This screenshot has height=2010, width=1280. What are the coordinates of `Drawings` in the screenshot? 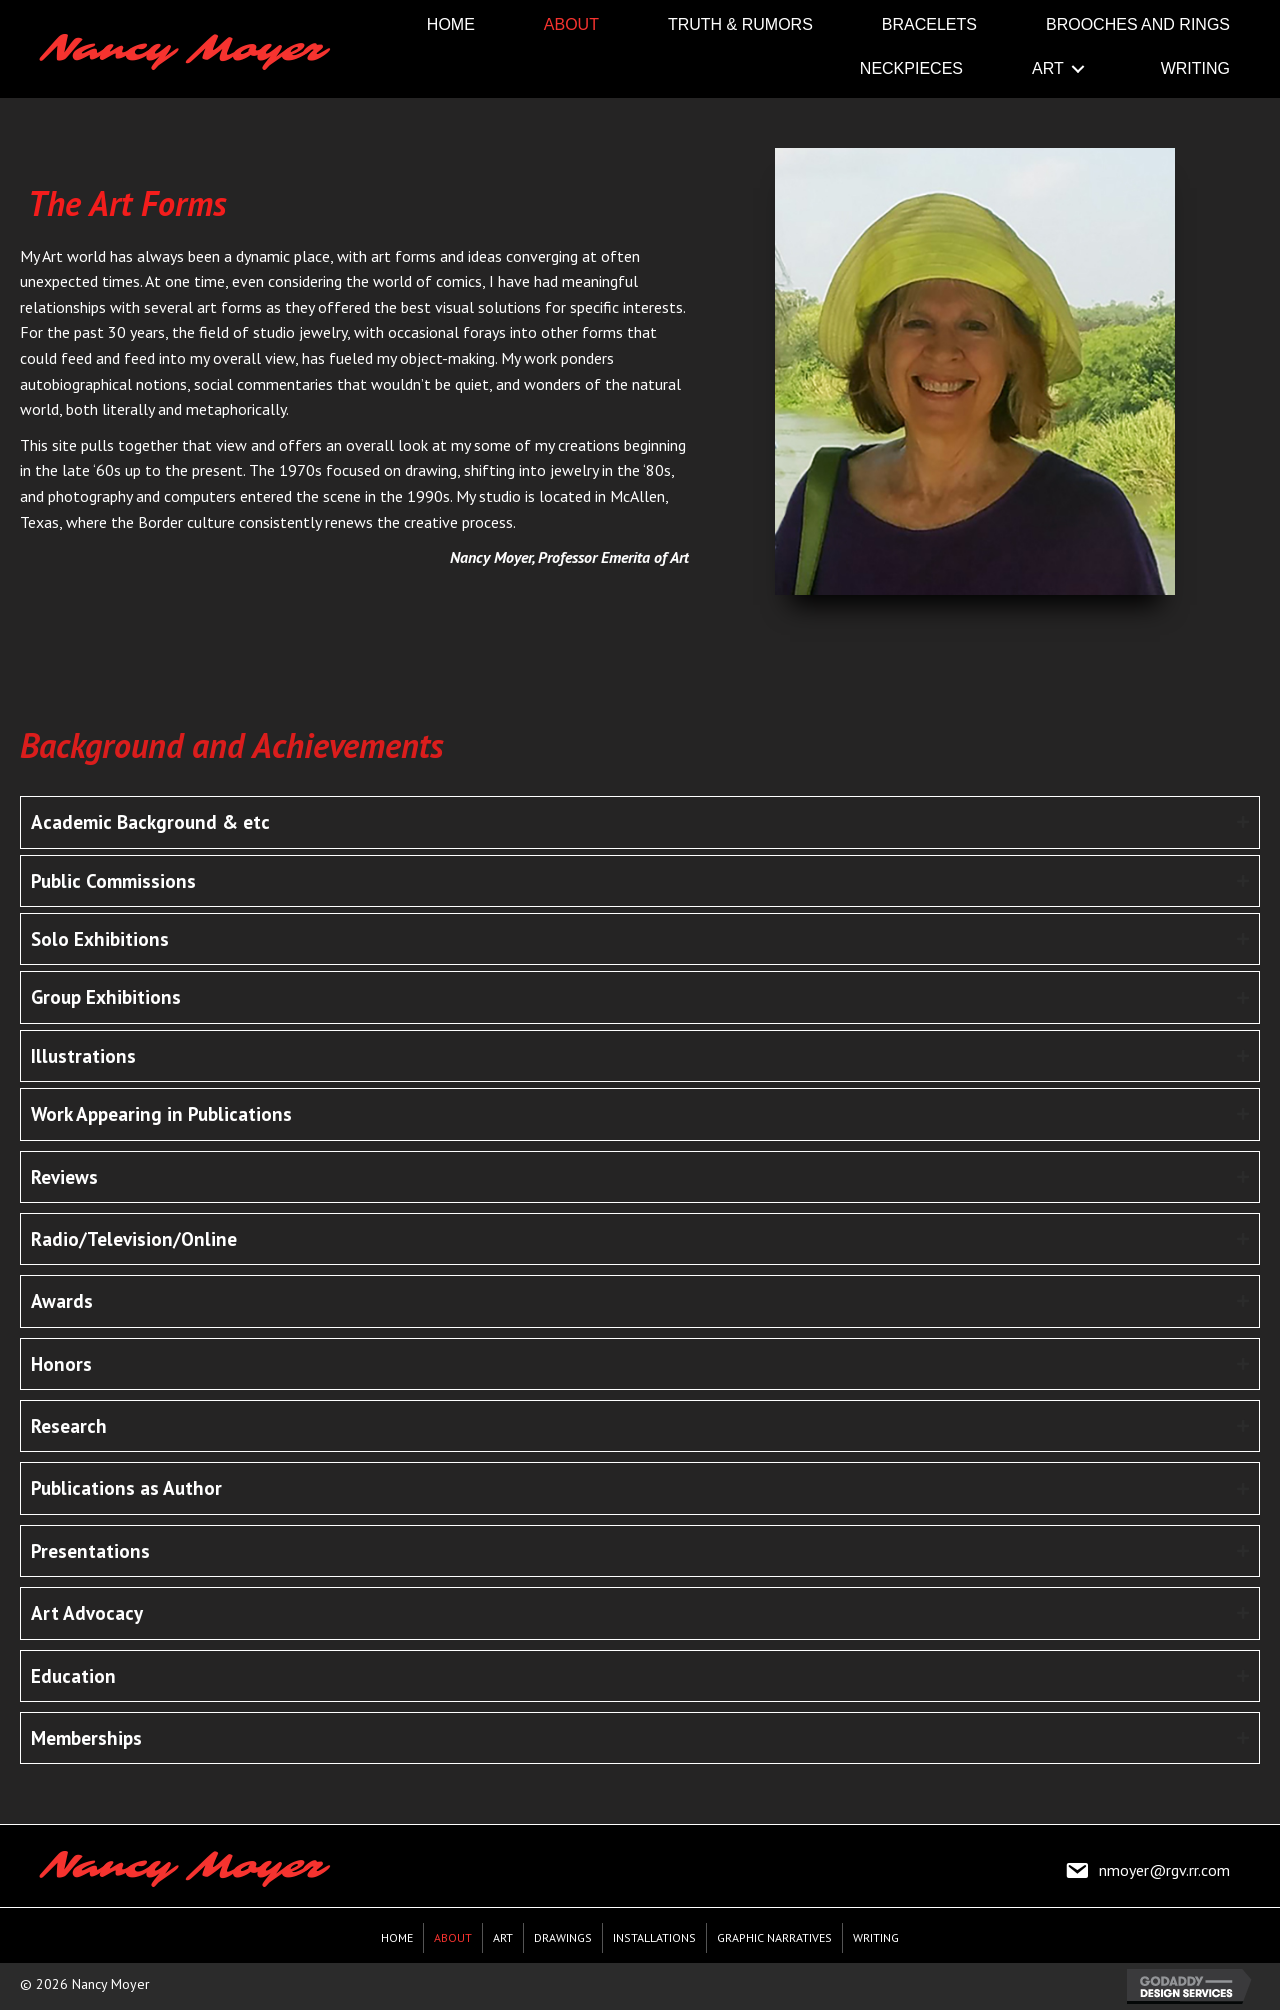 It's located at (563, 1937).